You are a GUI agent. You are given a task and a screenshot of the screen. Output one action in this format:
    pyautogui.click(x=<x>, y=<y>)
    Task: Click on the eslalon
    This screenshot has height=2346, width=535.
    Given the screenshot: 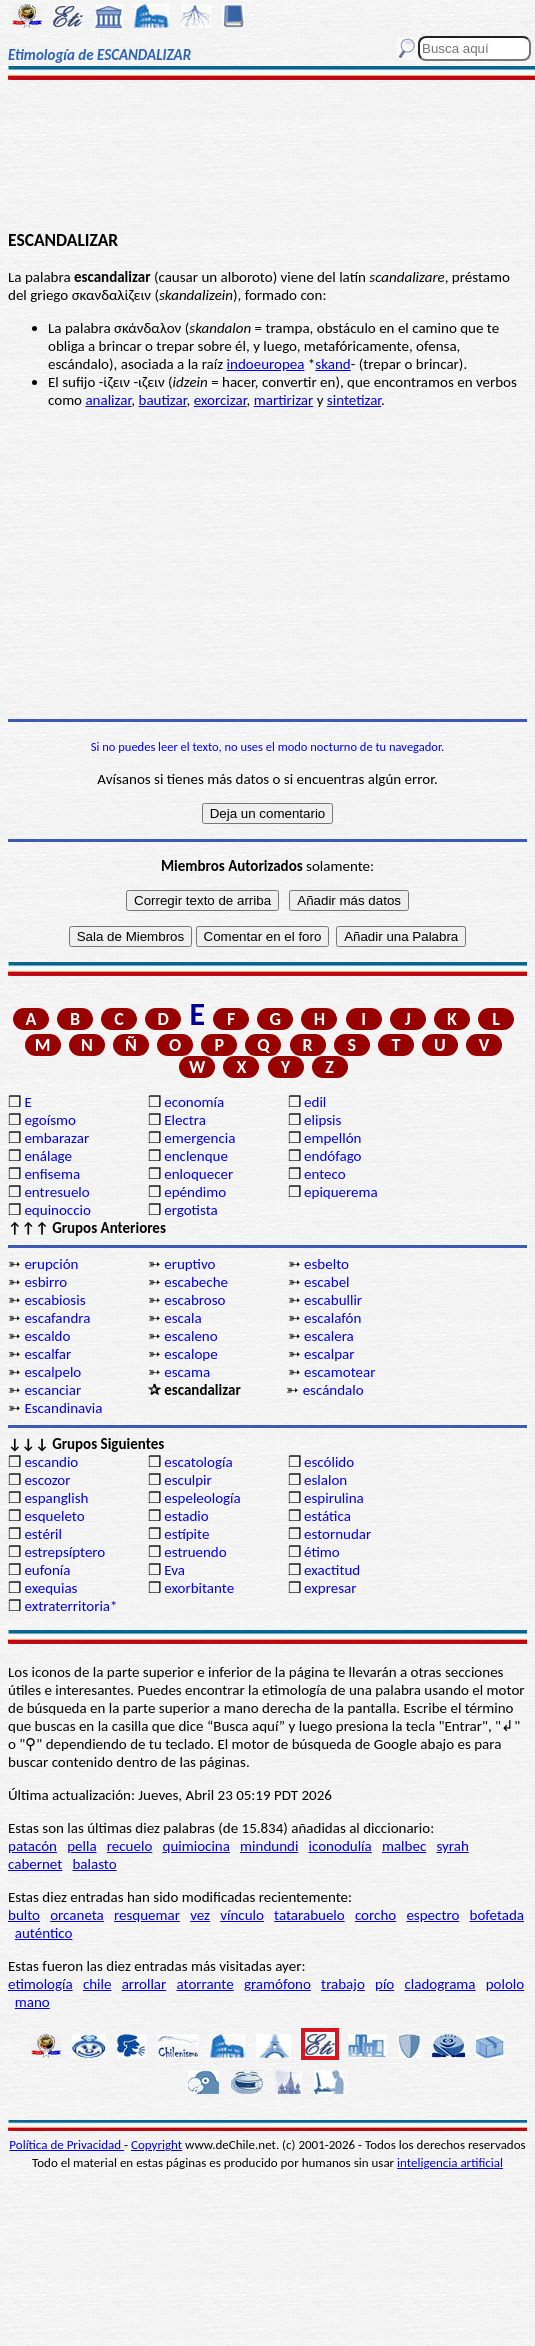 What is the action you would take?
    pyautogui.click(x=325, y=1480)
    